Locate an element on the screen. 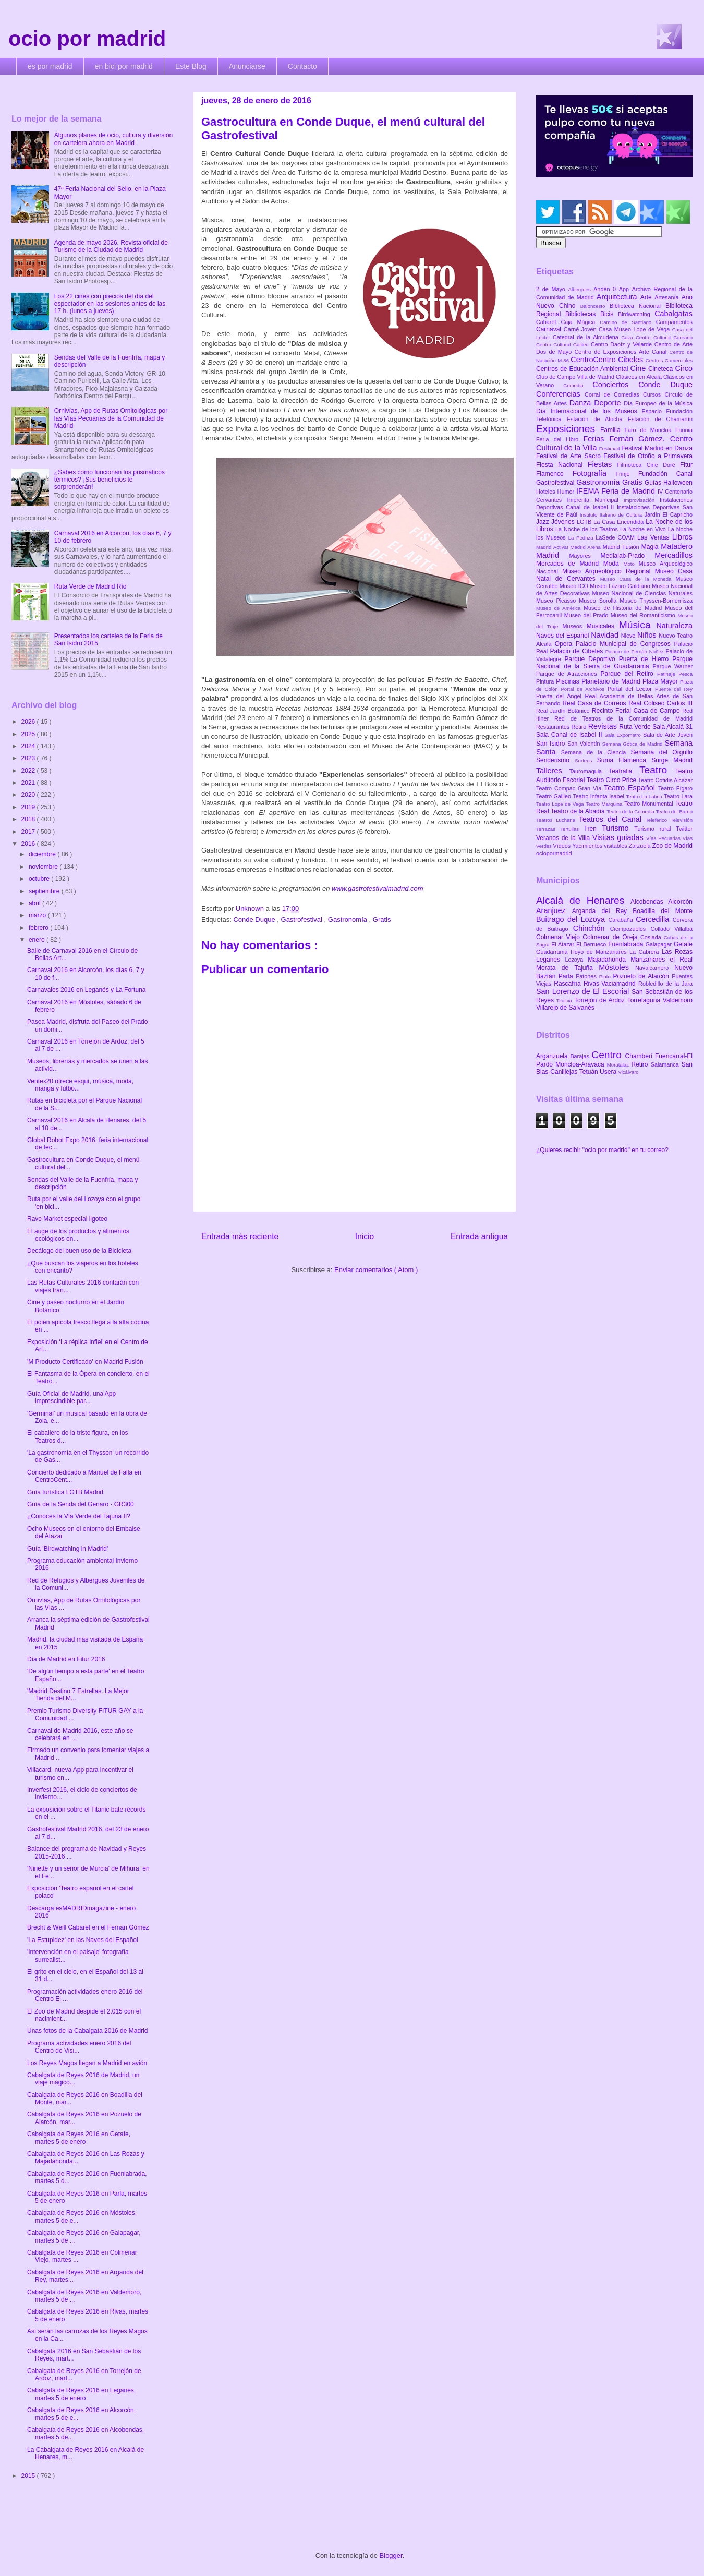  ¿Quieres recibir "ocio por madrid" en tu correo? is located at coordinates (602, 1150).